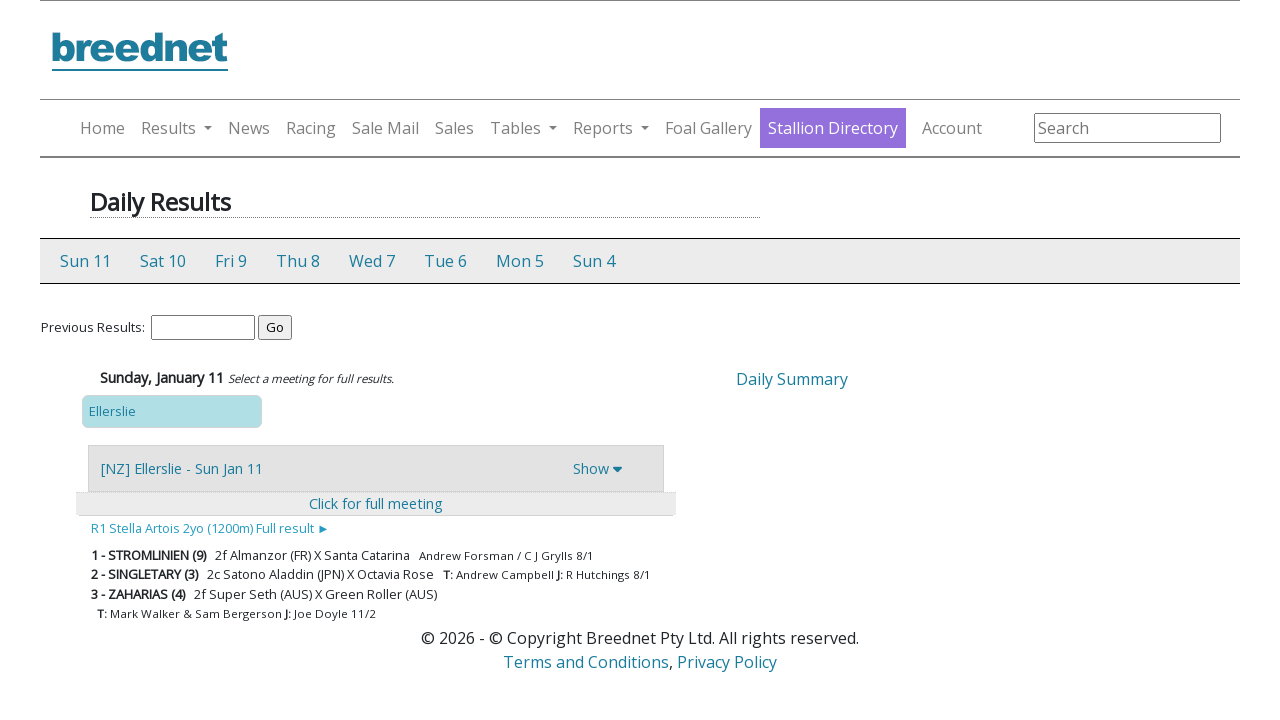  What do you see at coordinates (708, 128) in the screenshot?
I see `Foal Gallery` at bounding box center [708, 128].